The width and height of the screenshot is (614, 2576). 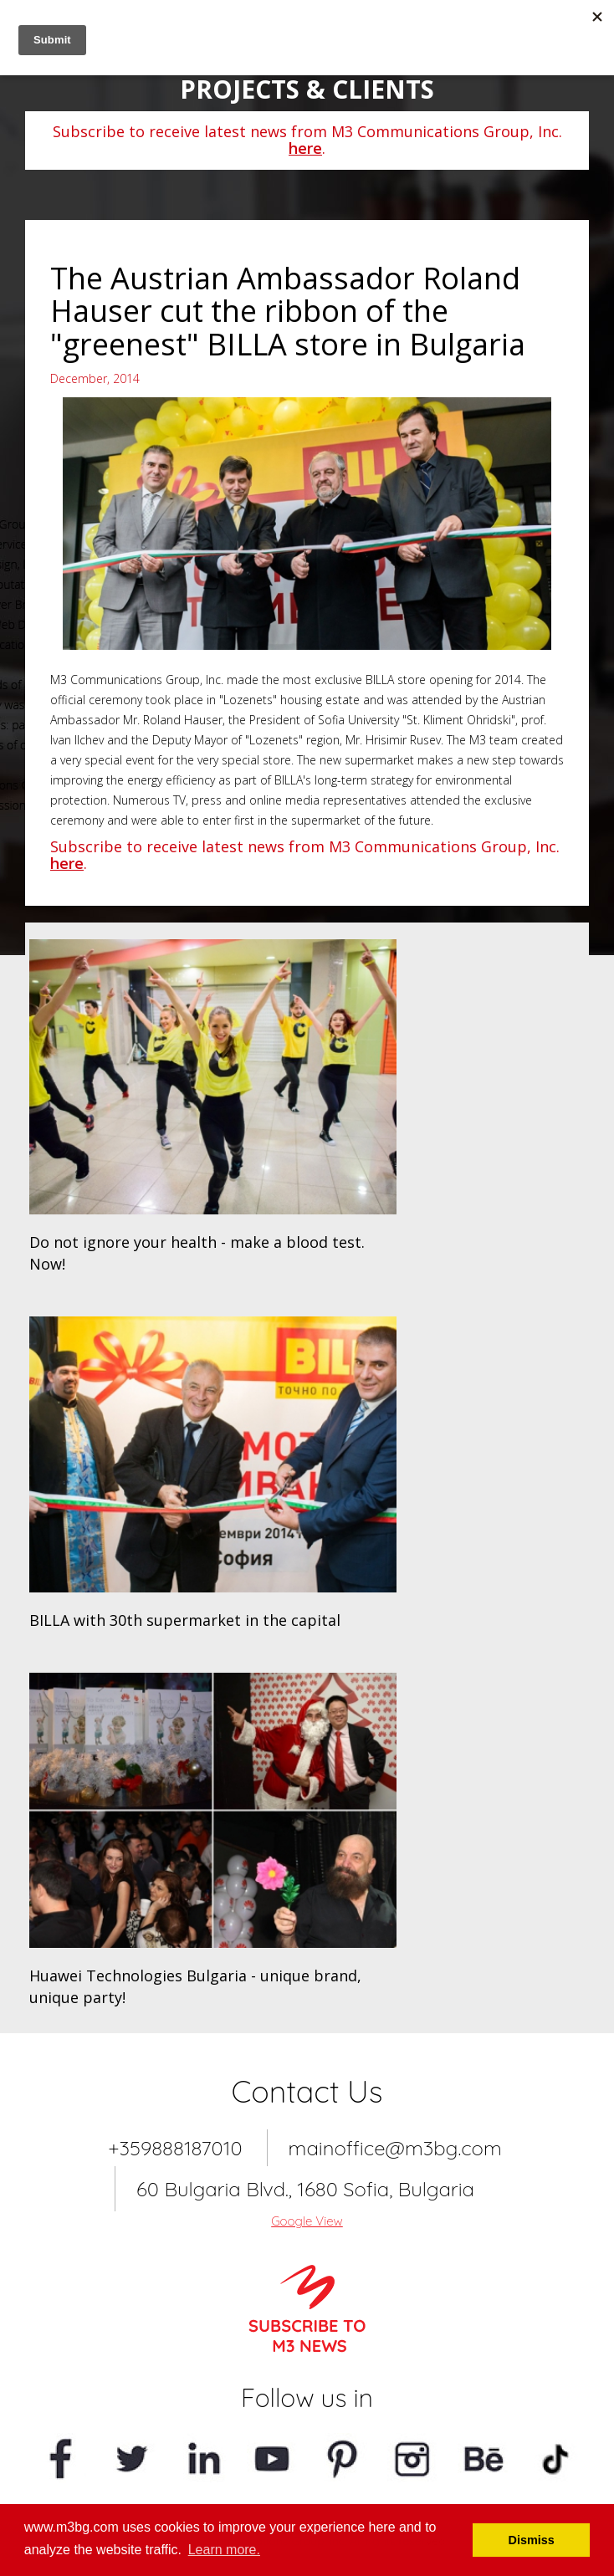 I want to click on Dismiss [button], so click(x=532, y=2540).